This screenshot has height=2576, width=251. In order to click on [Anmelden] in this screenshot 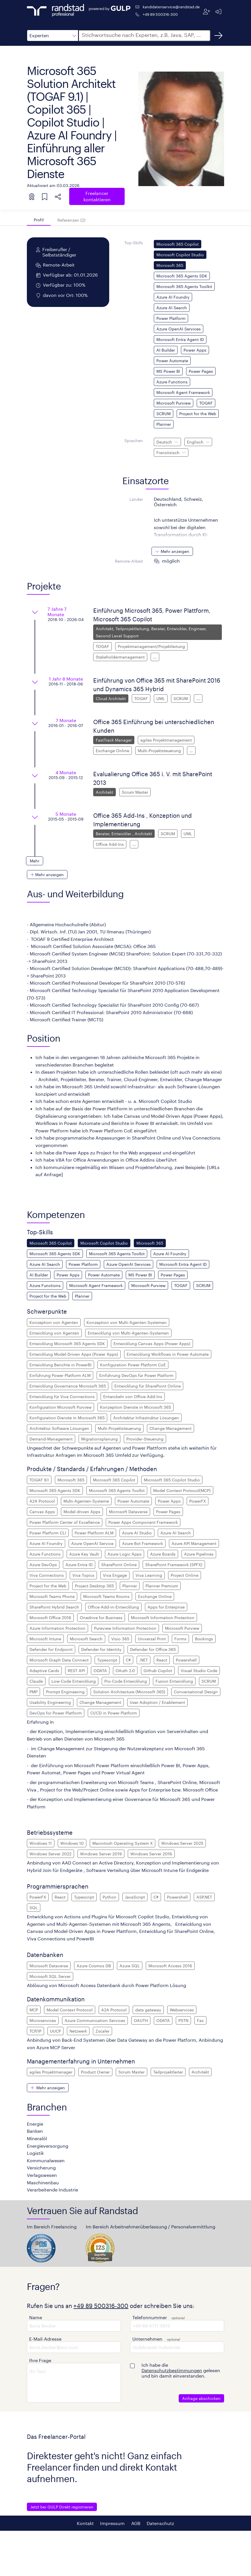, I will do `click(218, 11)`.